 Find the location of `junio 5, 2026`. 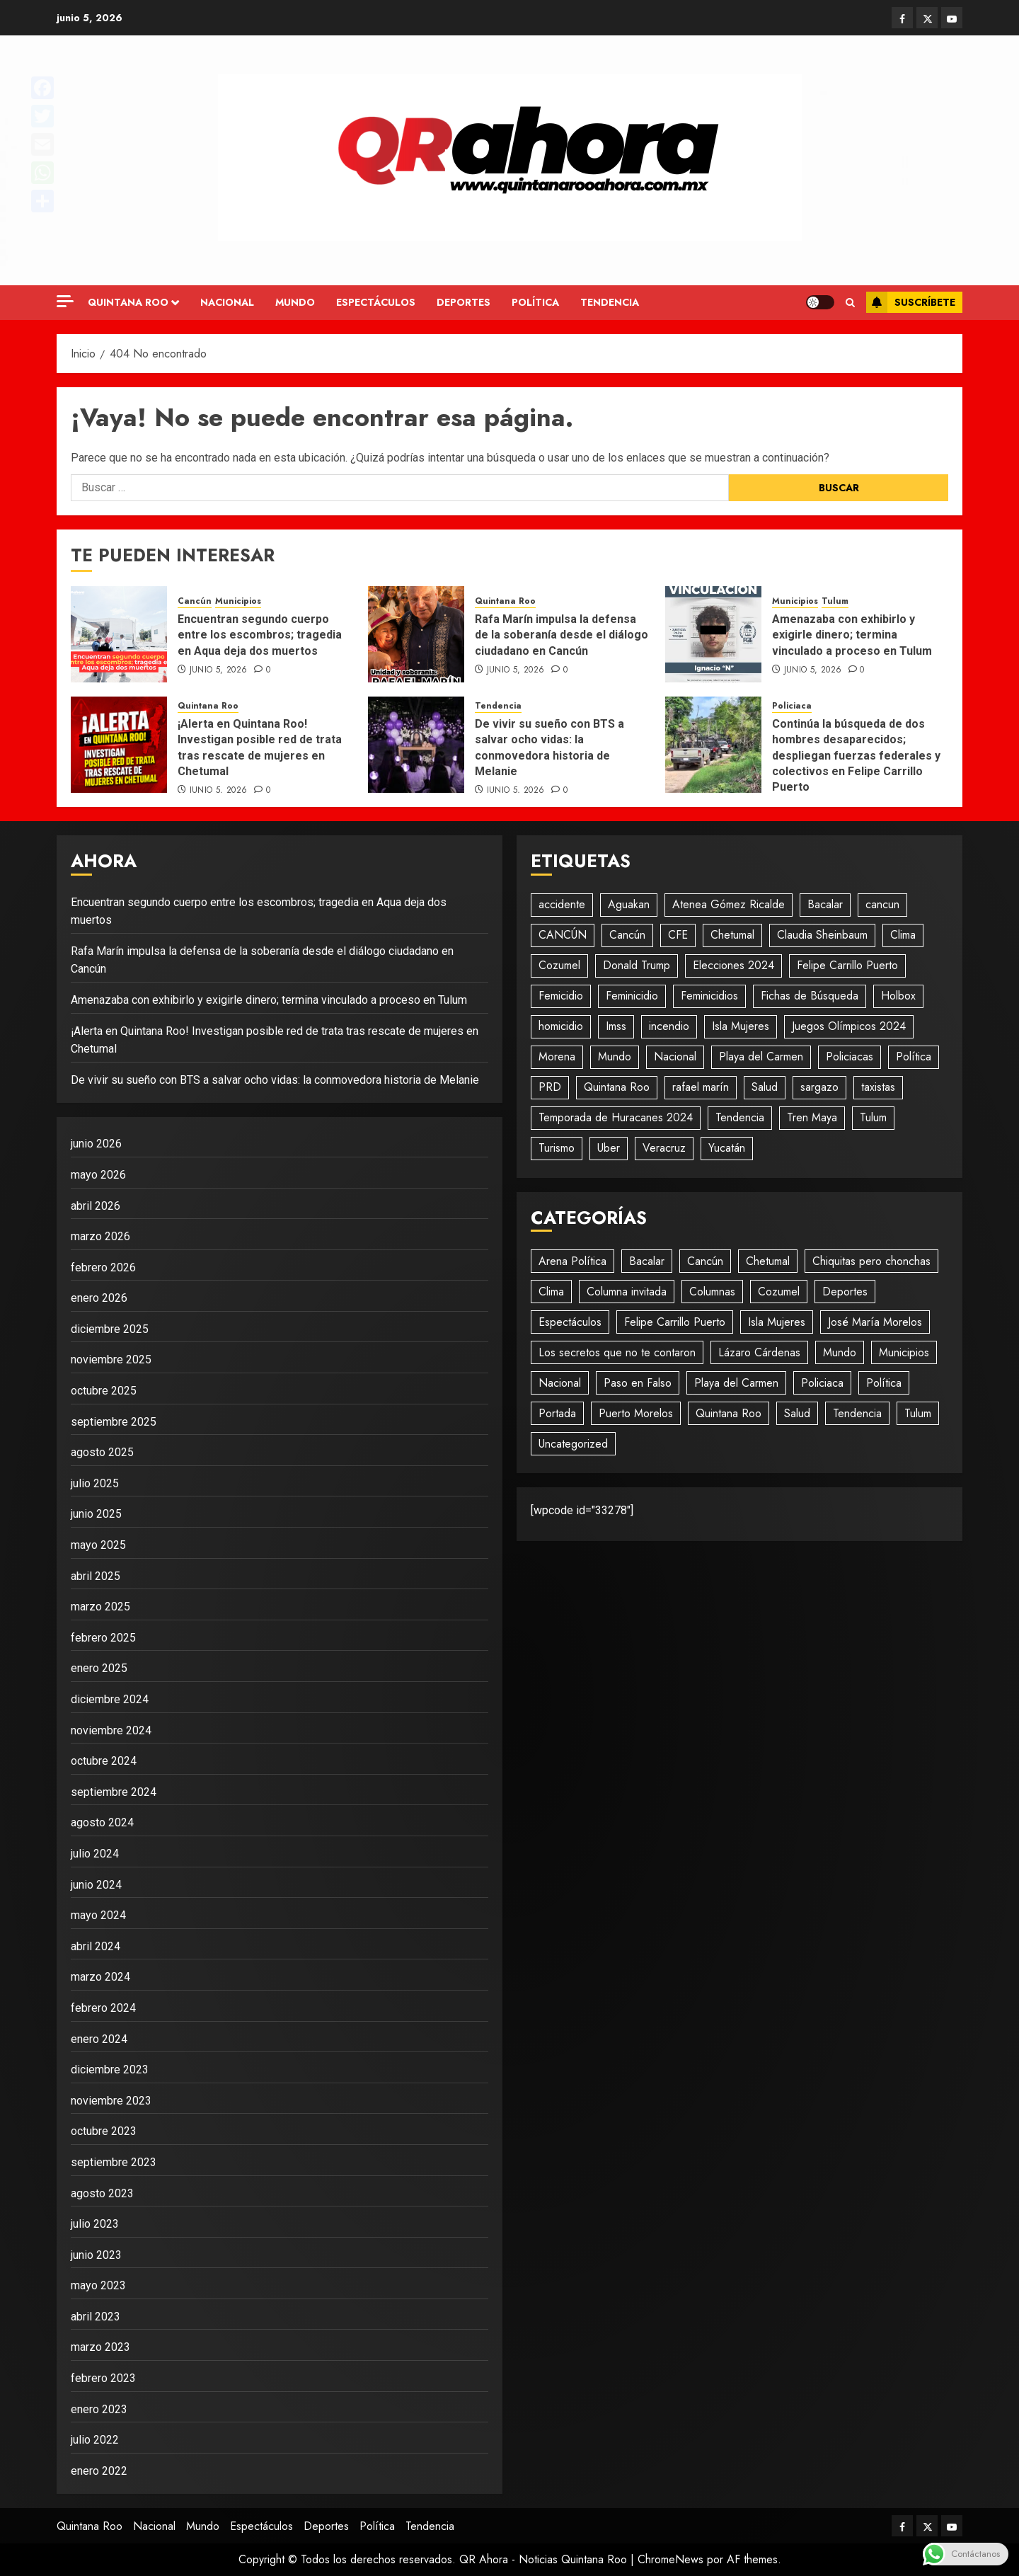

junio 5, 2026 is located at coordinates (219, 670).